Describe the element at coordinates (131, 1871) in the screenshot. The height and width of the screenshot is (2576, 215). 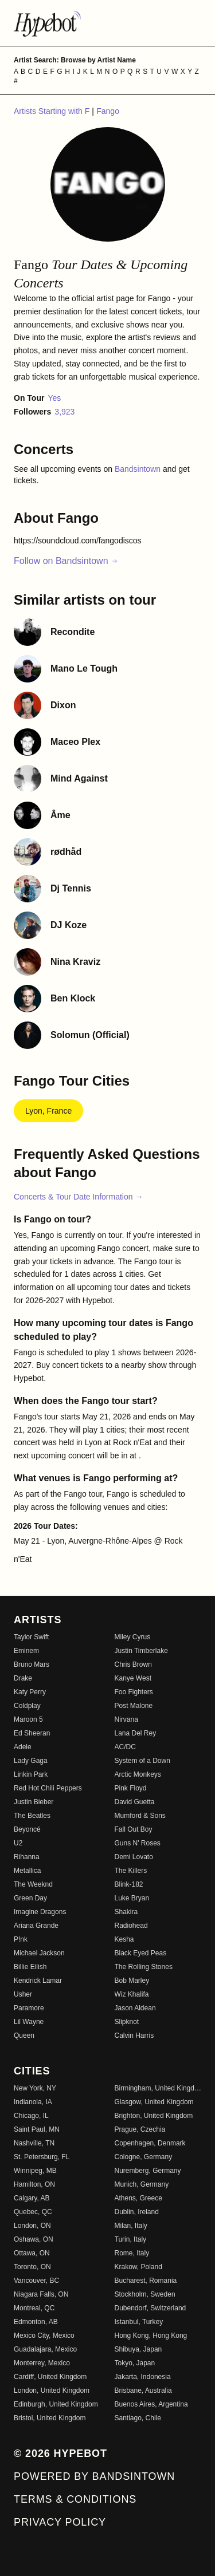
I see `The Killers` at that location.